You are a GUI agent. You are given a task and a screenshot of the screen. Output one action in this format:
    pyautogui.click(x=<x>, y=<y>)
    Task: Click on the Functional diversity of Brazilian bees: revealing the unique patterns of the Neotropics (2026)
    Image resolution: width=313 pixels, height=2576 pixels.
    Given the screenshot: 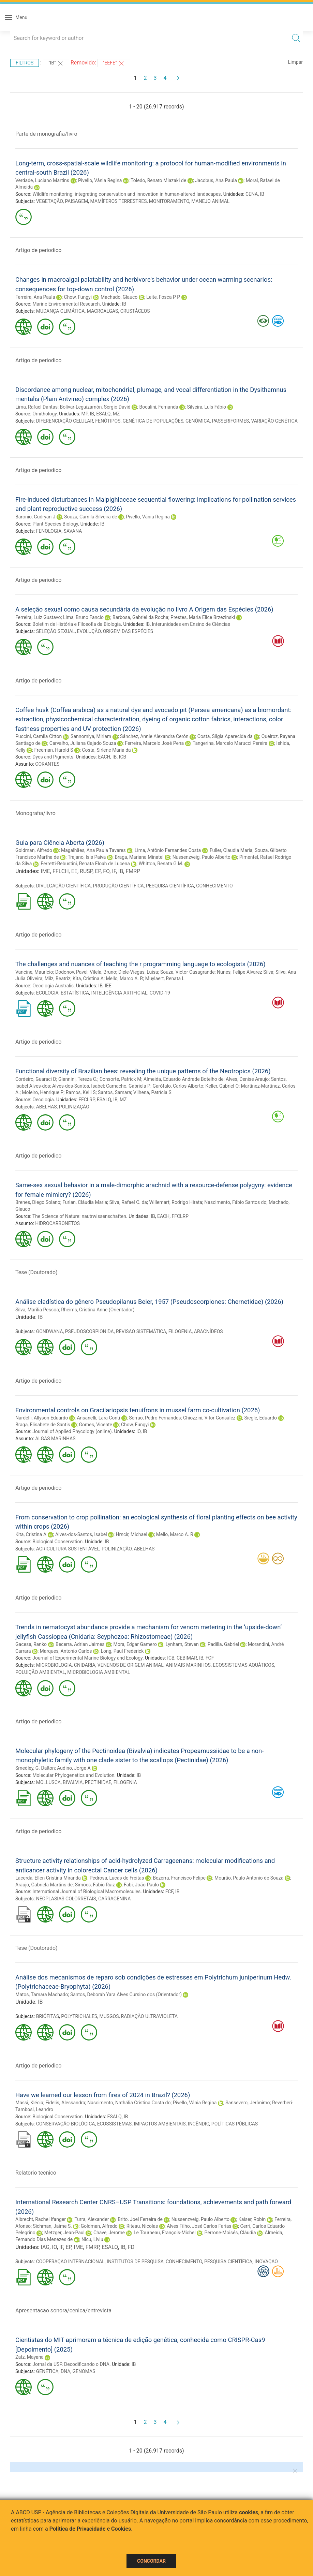 What is the action you would take?
    pyautogui.click(x=143, y=1071)
    